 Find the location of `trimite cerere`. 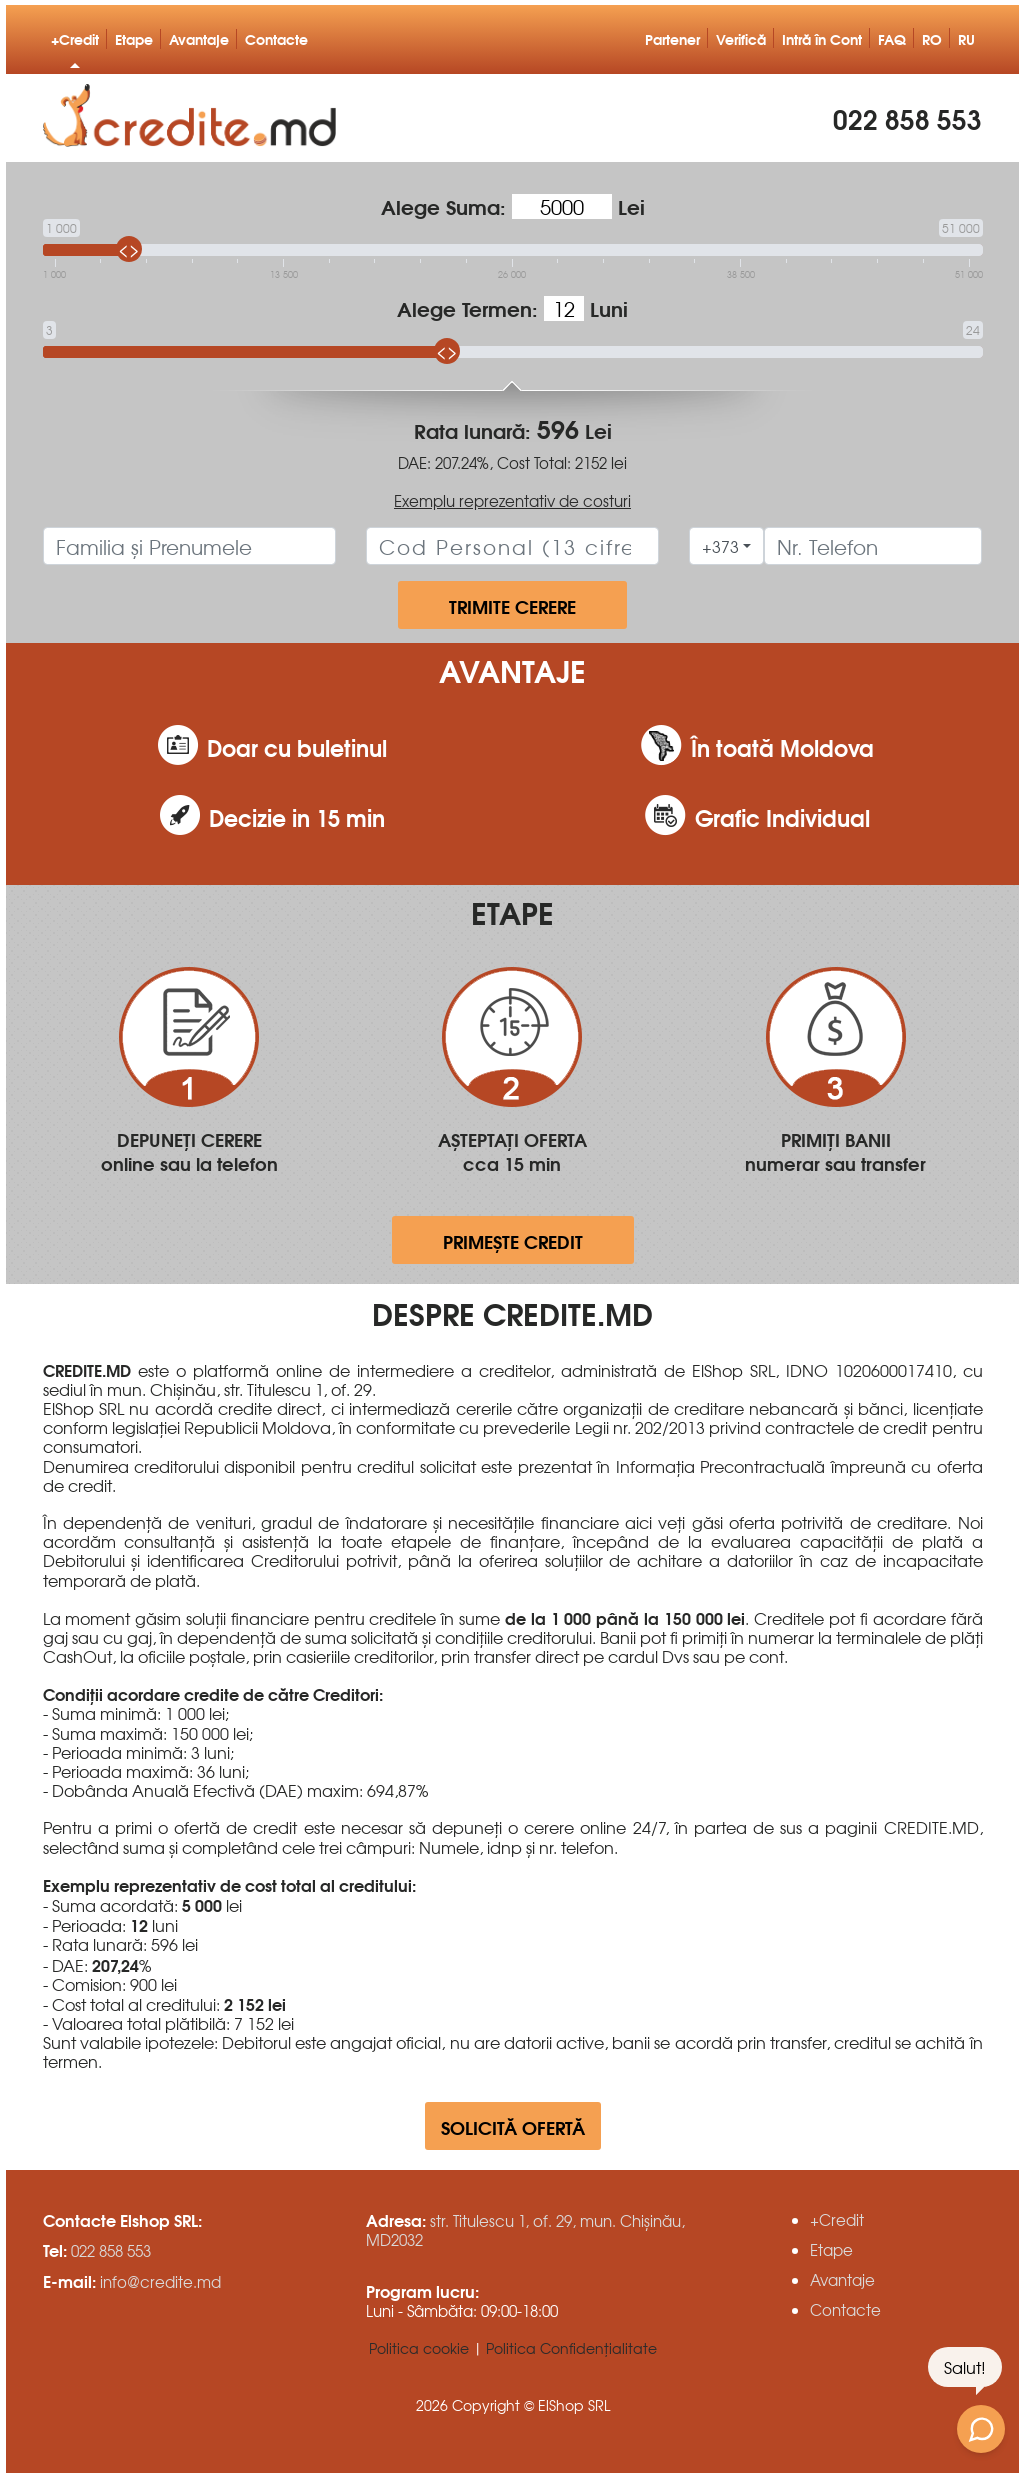

trimite cerere is located at coordinates (512, 605).